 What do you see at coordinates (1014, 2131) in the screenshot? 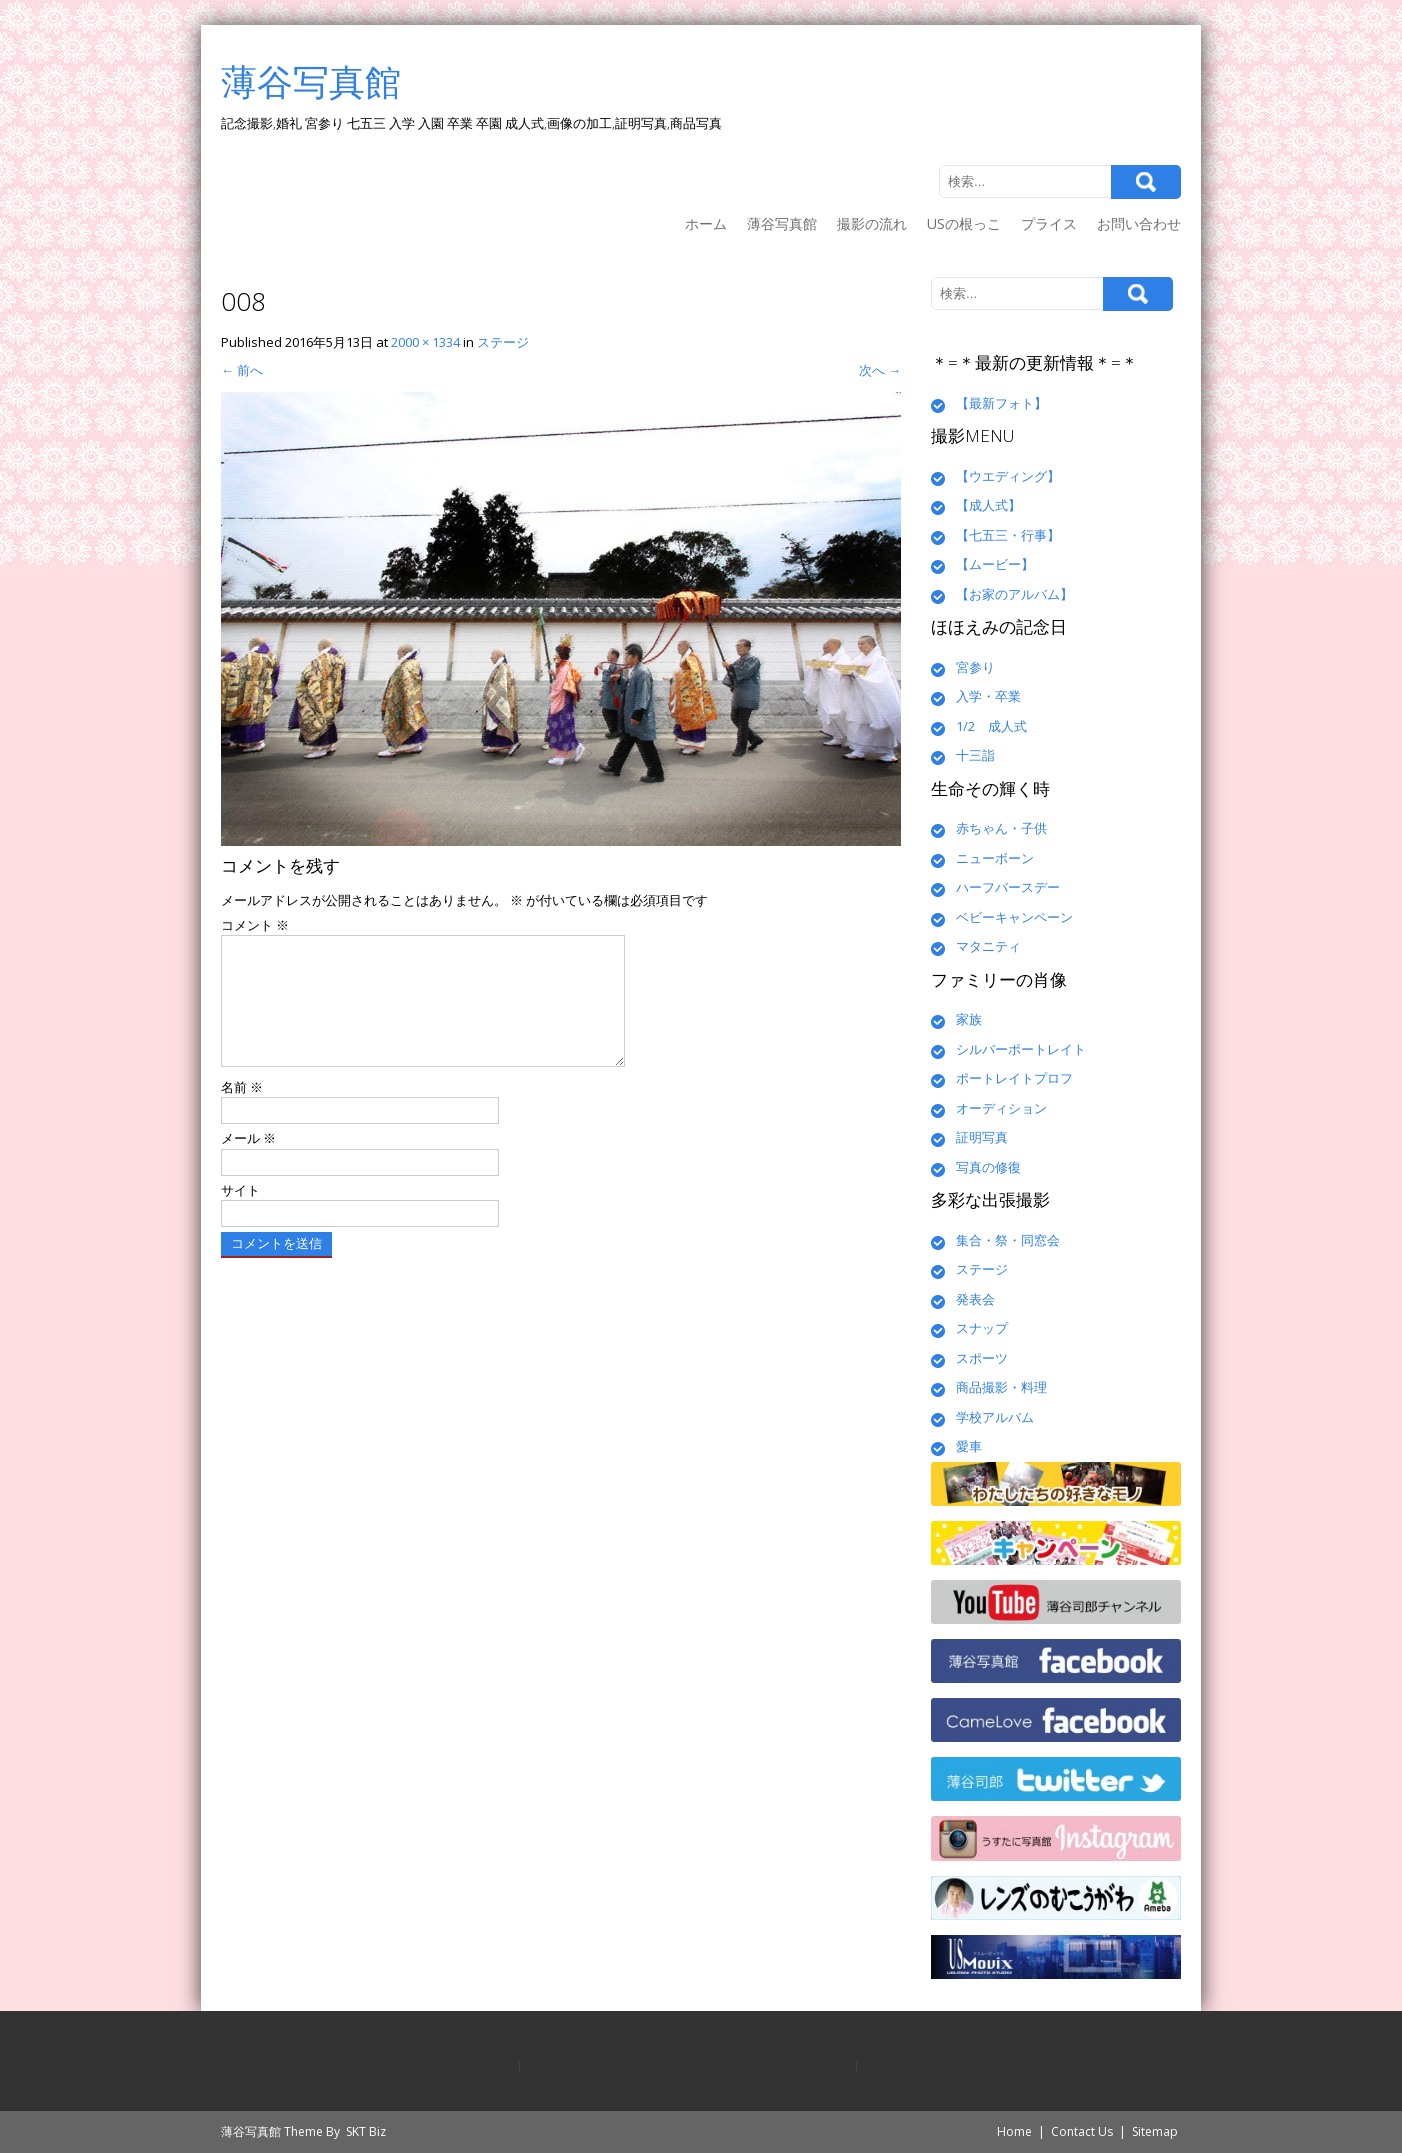
I see `Home` at bounding box center [1014, 2131].